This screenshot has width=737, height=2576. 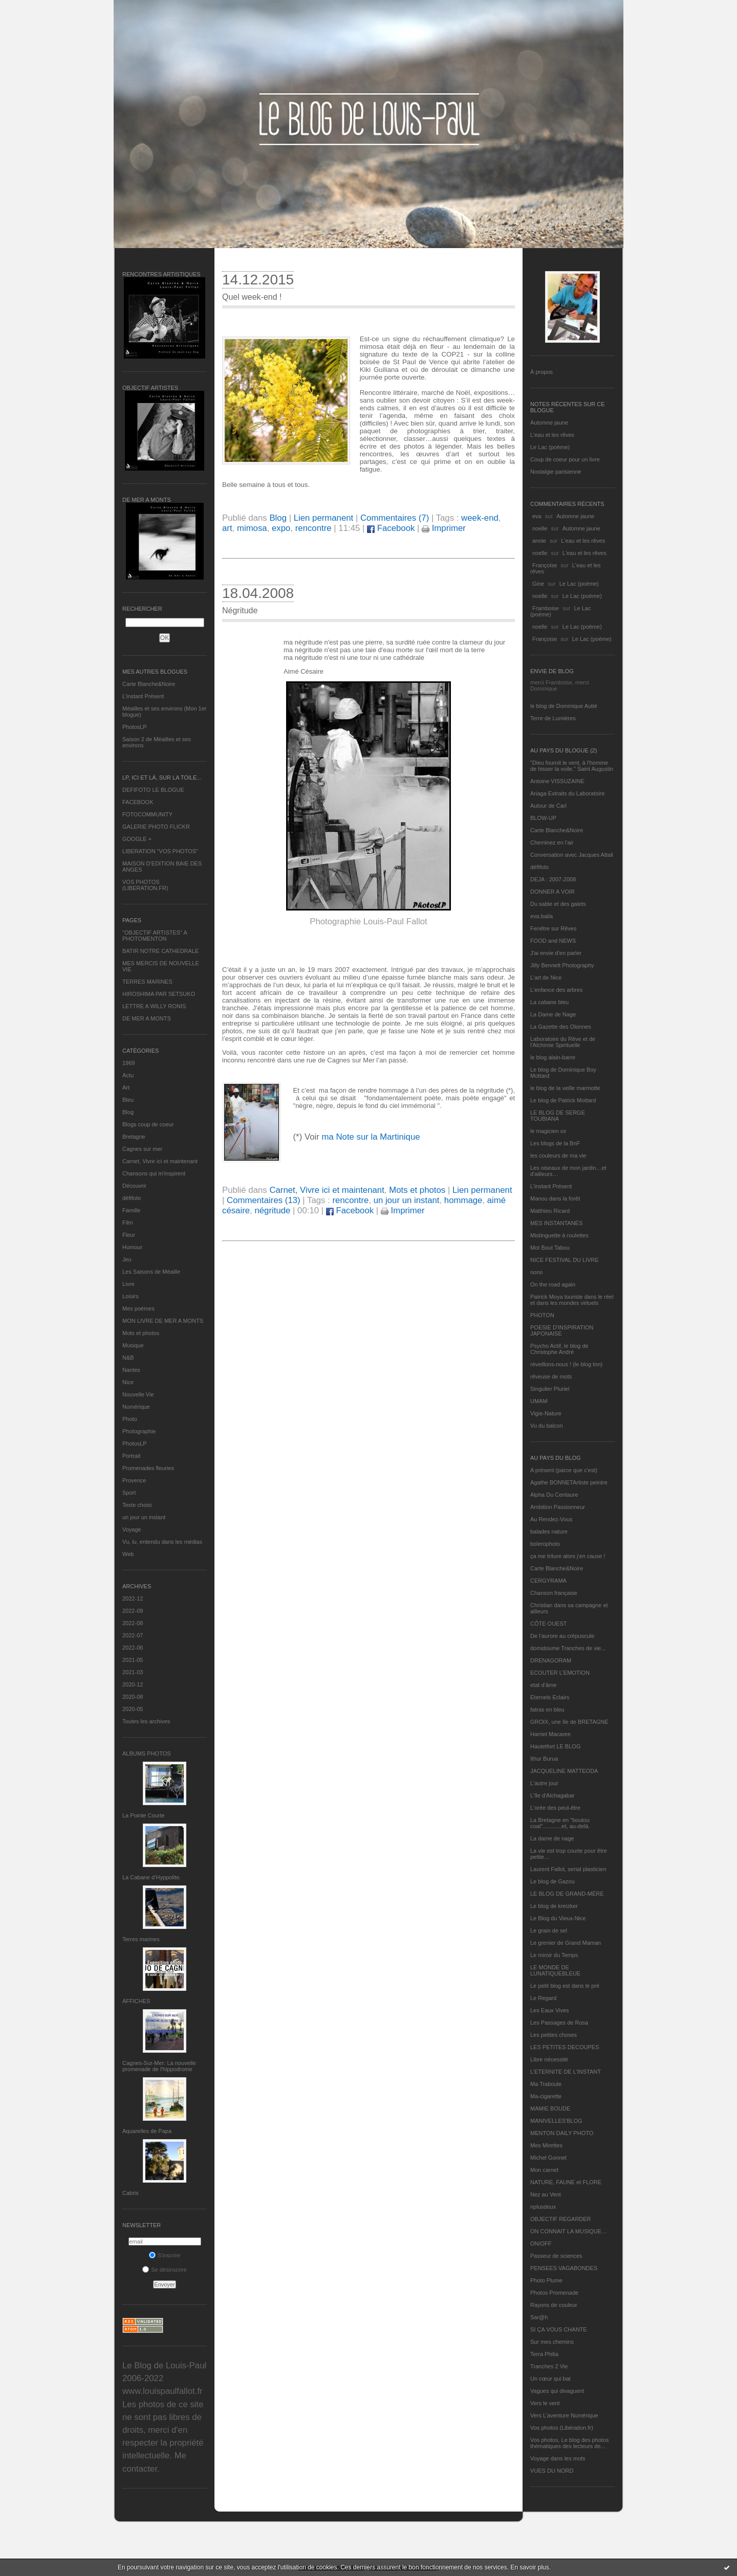 What do you see at coordinates (562, 1636) in the screenshot?
I see `De l’aurore au crépuscule` at bounding box center [562, 1636].